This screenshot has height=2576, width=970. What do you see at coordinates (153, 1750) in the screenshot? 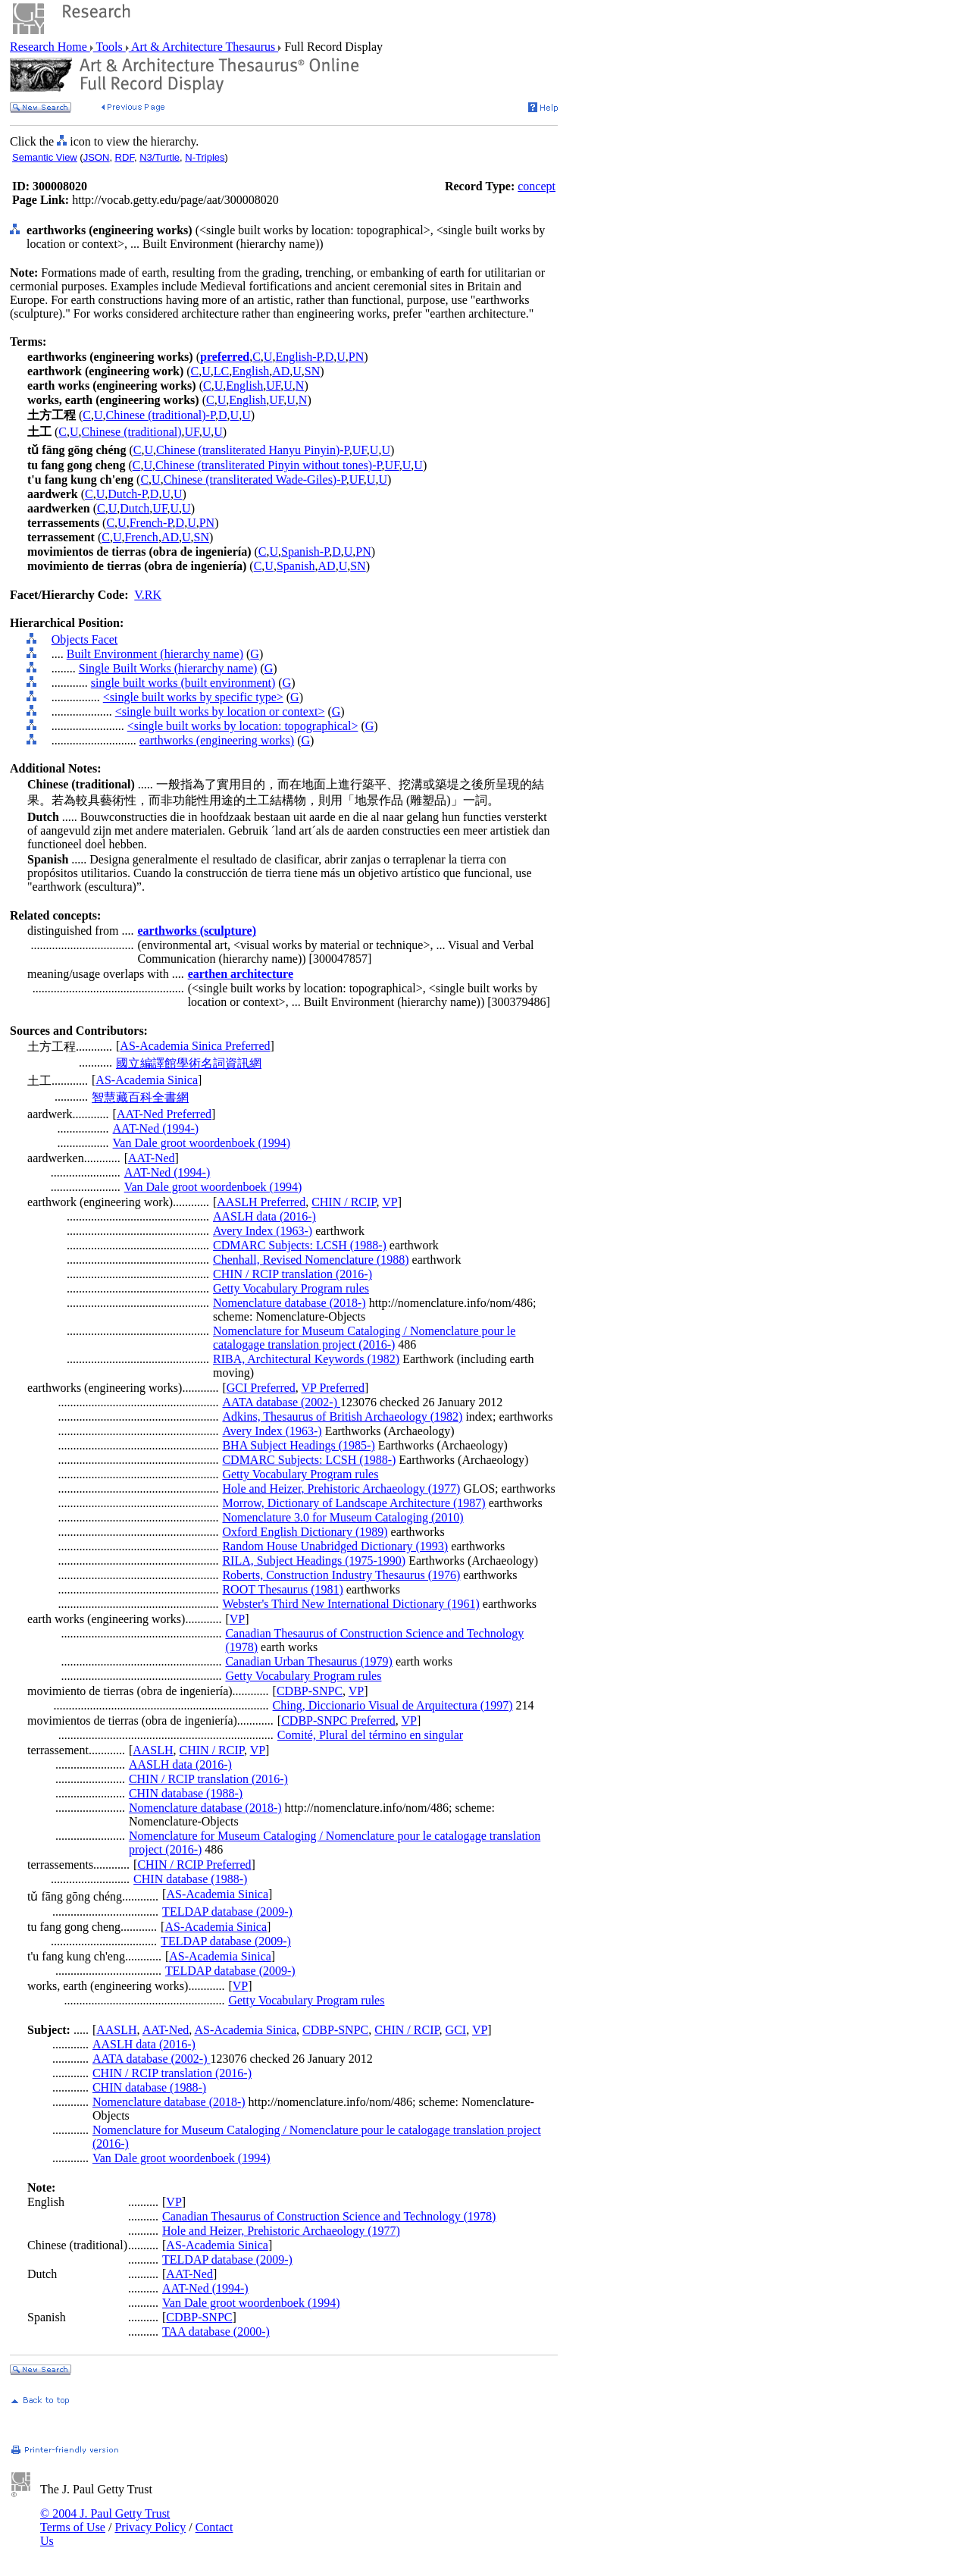
I see `AASLH` at bounding box center [153, 1750].